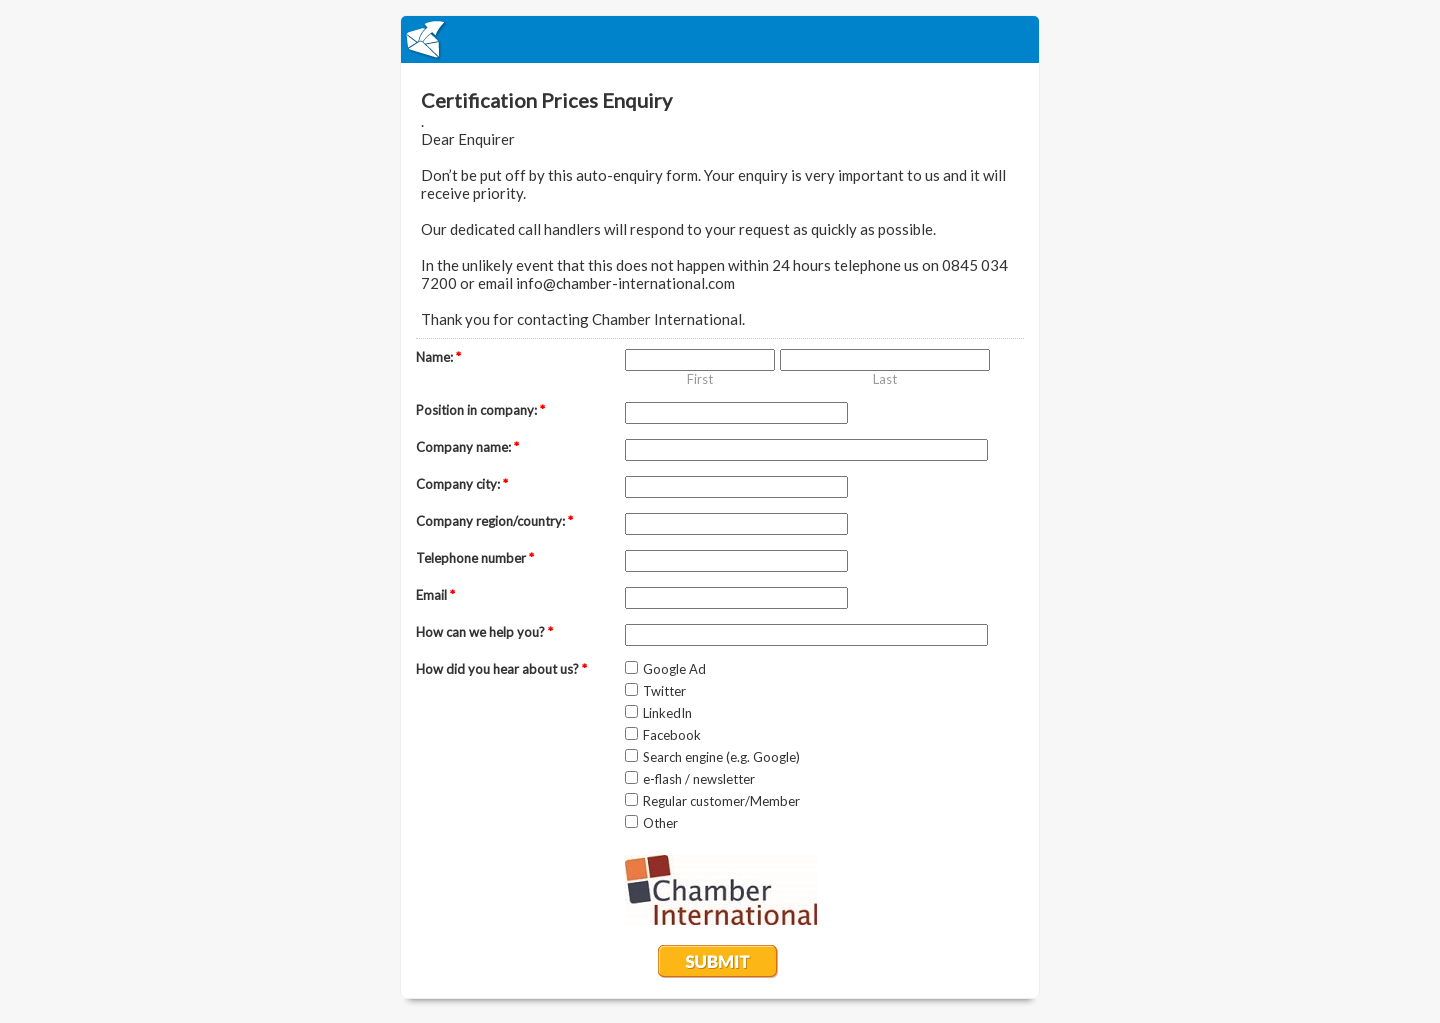  I want to click on Email, so click(435, 595).